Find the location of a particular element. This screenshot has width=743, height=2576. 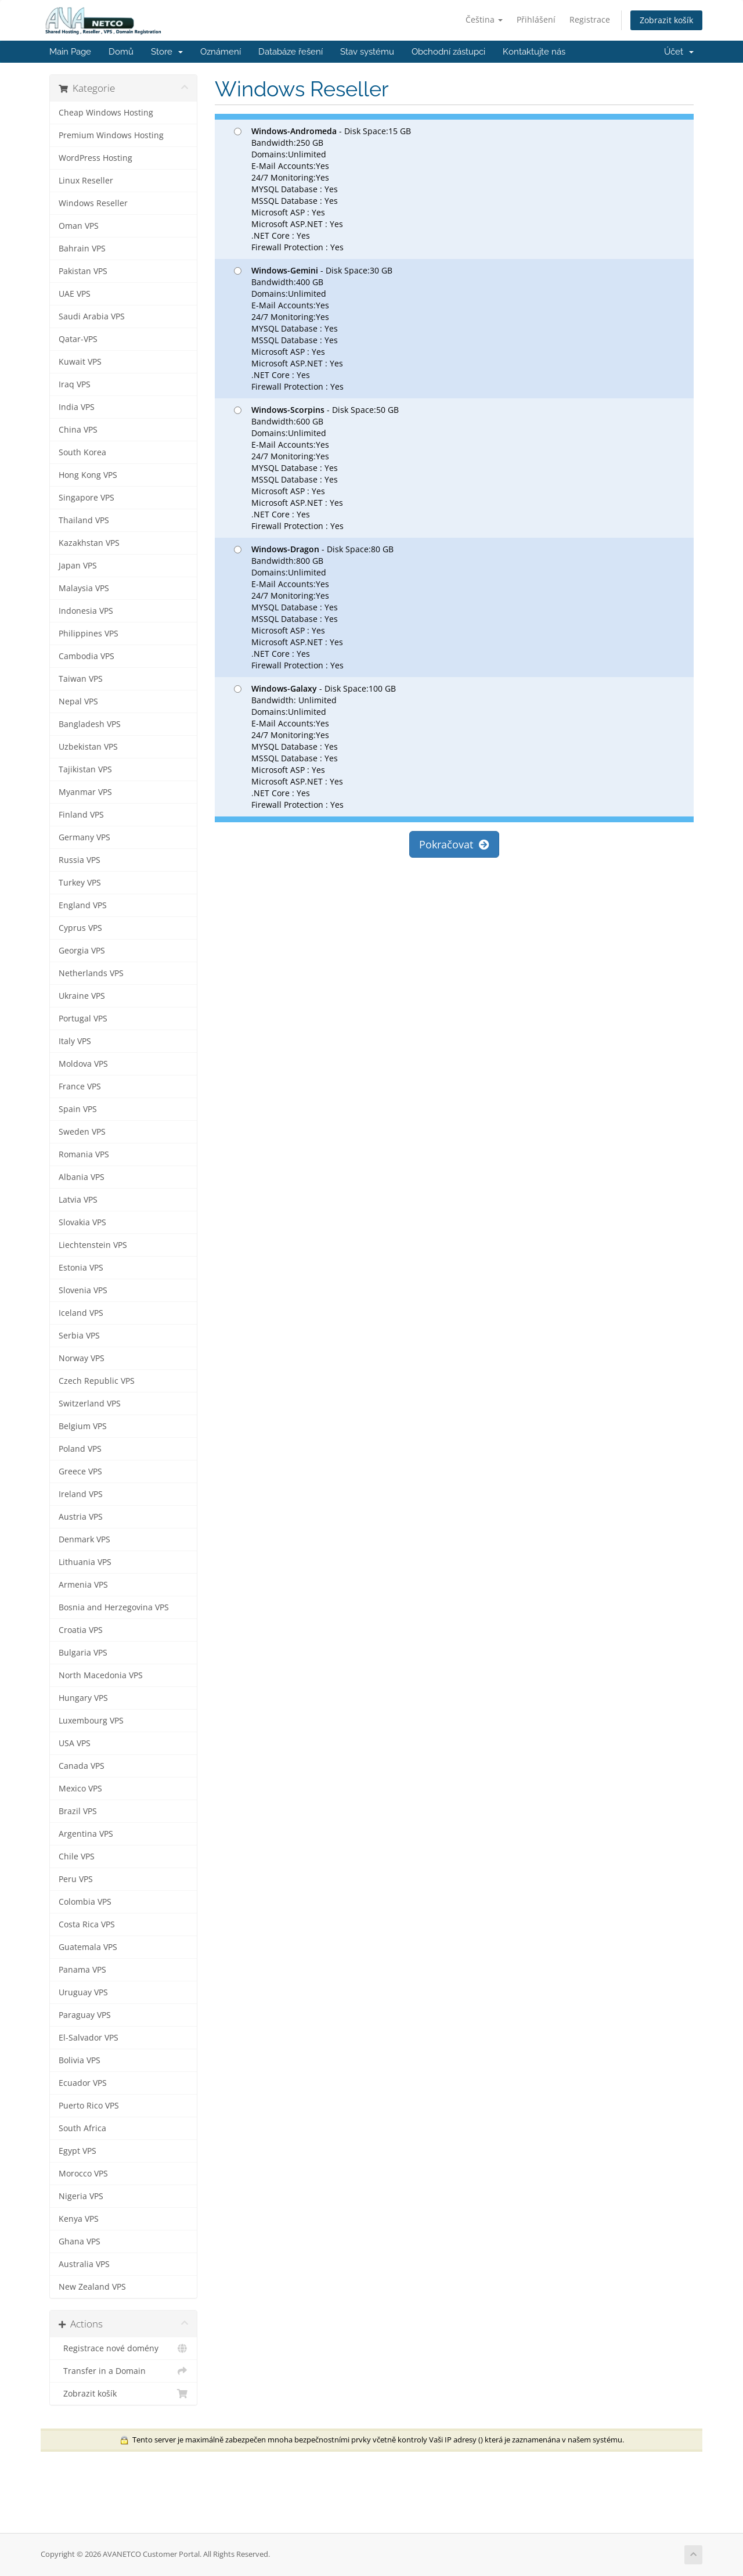

Austria VPS is located at coordinates (81, 1517).